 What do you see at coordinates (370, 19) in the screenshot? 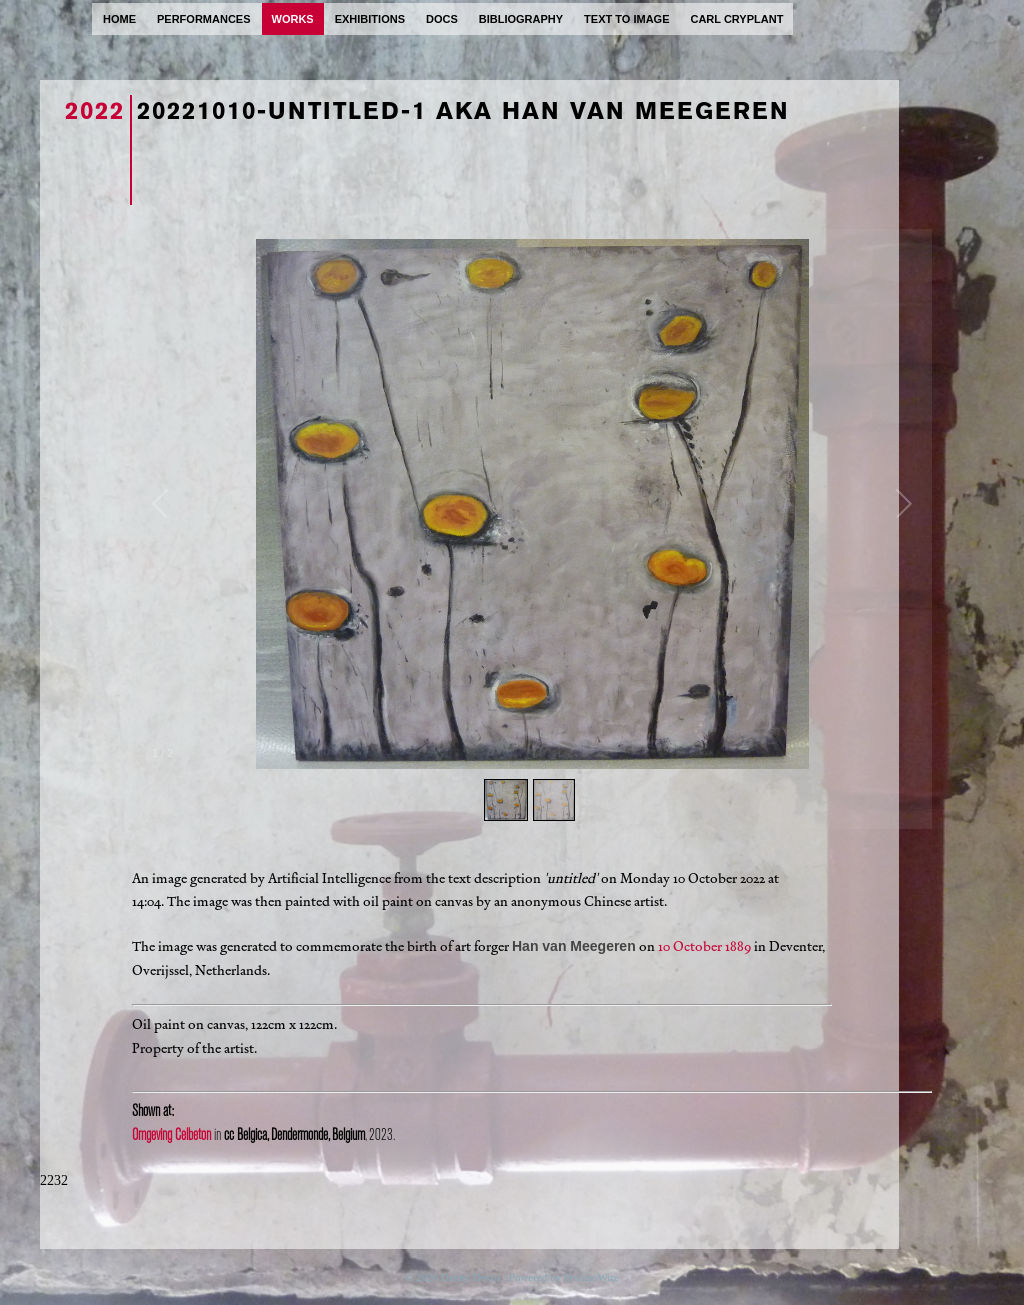
I see `exhibitions` at bounding box center [370, 19].